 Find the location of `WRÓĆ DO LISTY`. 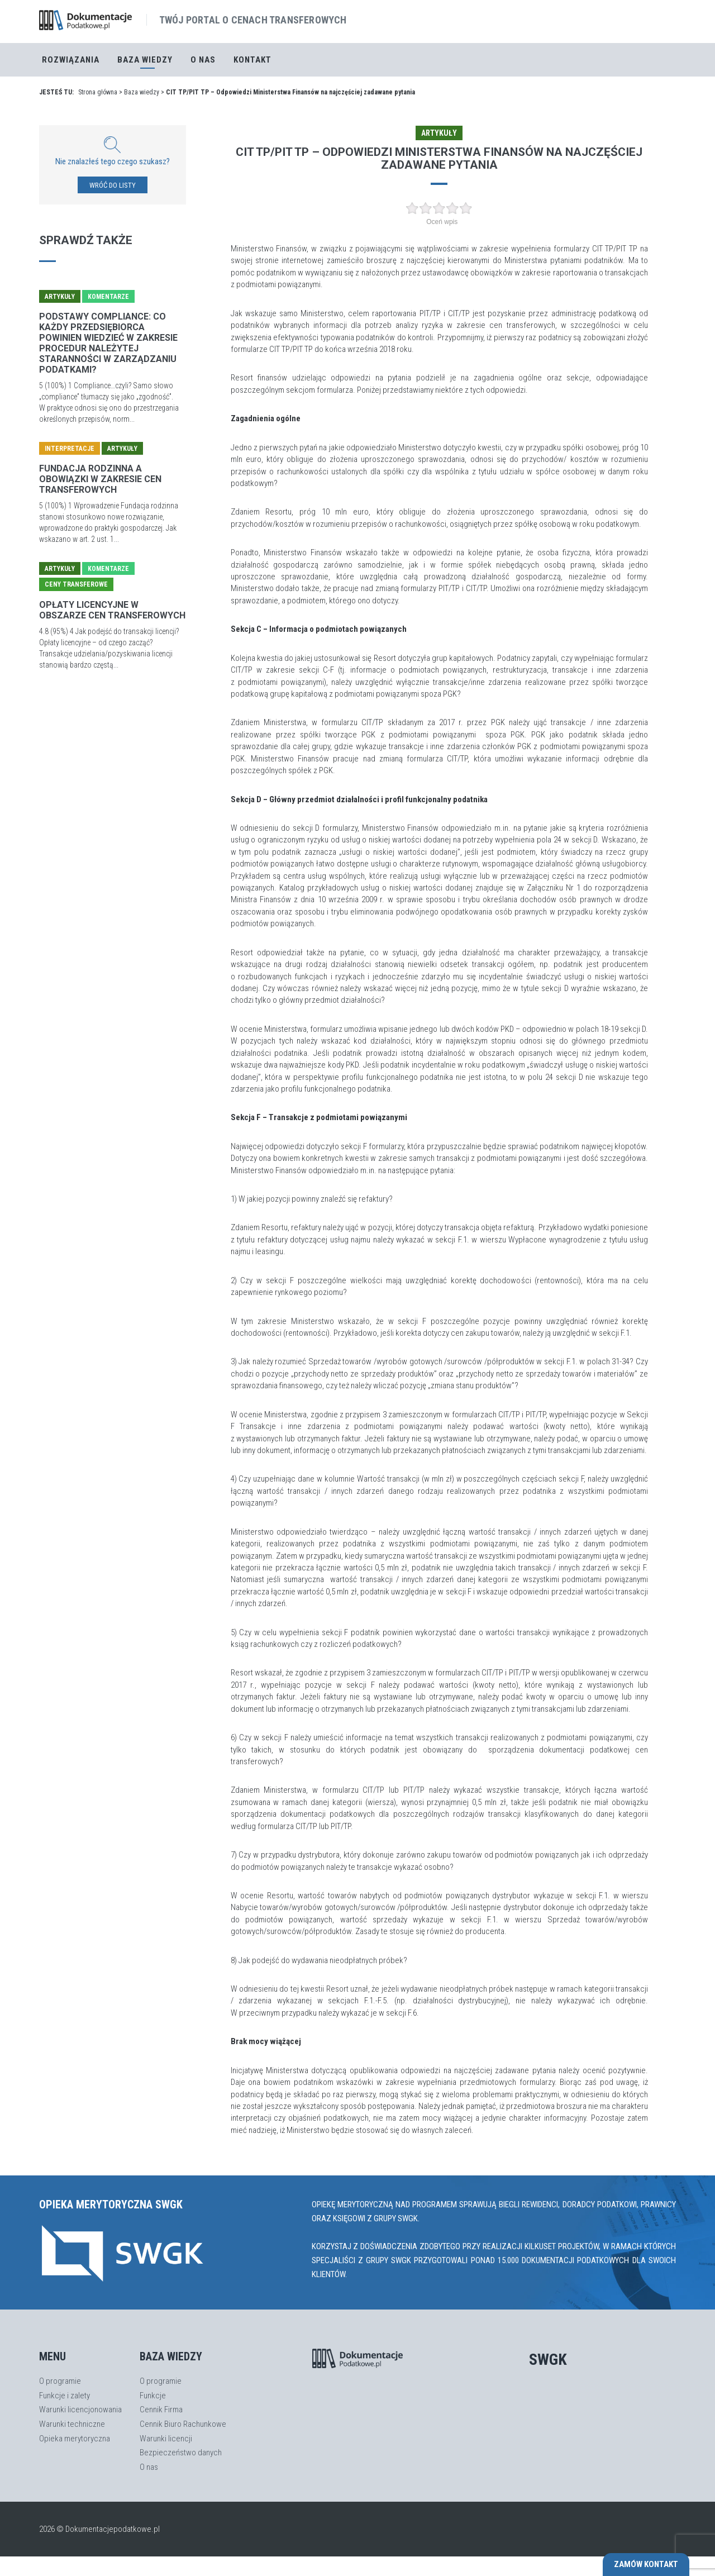

WRÓĆ DO LISTY is located at coordinates (112, 185).